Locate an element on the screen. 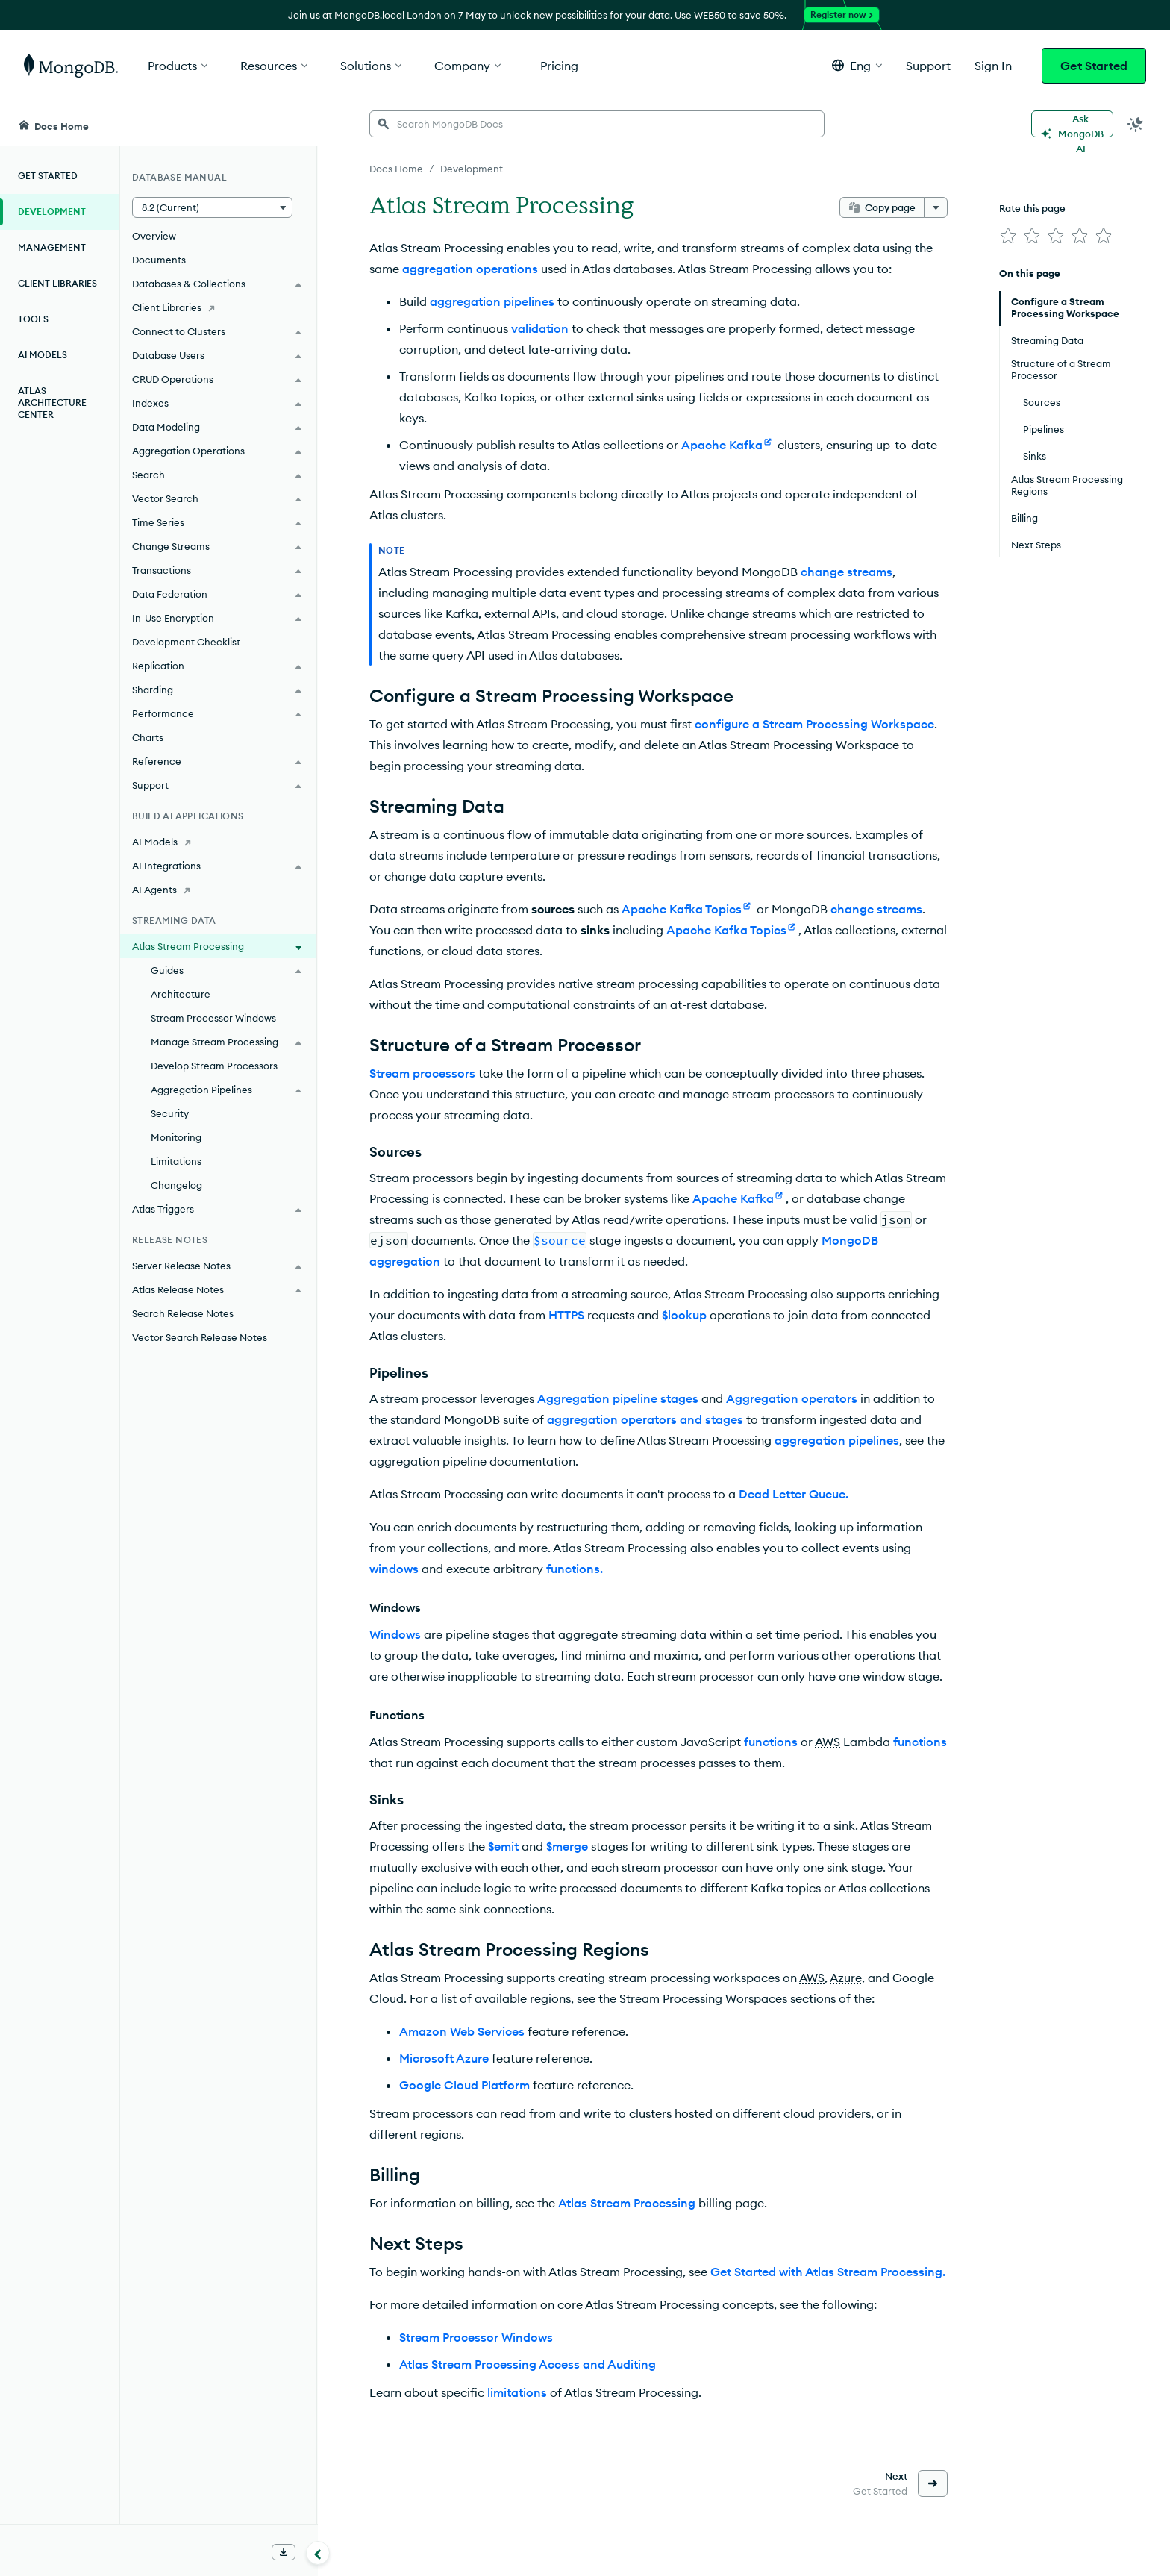 The image size is (1170, 2576). Microsoft Azure is located at coordinates (444, 2058).